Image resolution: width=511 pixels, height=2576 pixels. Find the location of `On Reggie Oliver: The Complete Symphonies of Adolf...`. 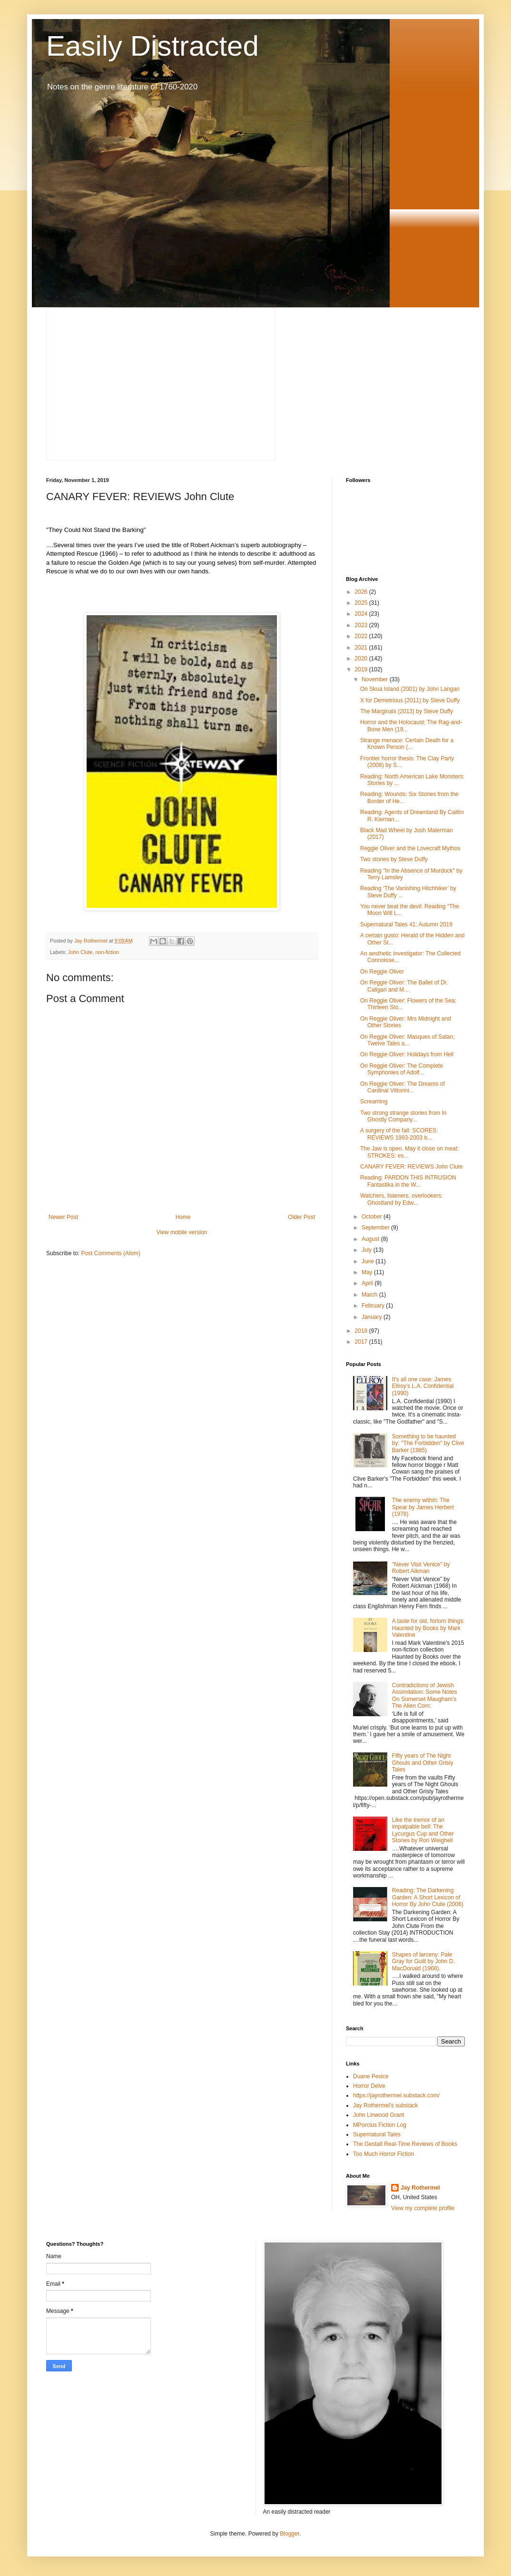

On Reggie Oliver: The Complete Symphonies of Adolf... is located at coordinates (401, 1069).